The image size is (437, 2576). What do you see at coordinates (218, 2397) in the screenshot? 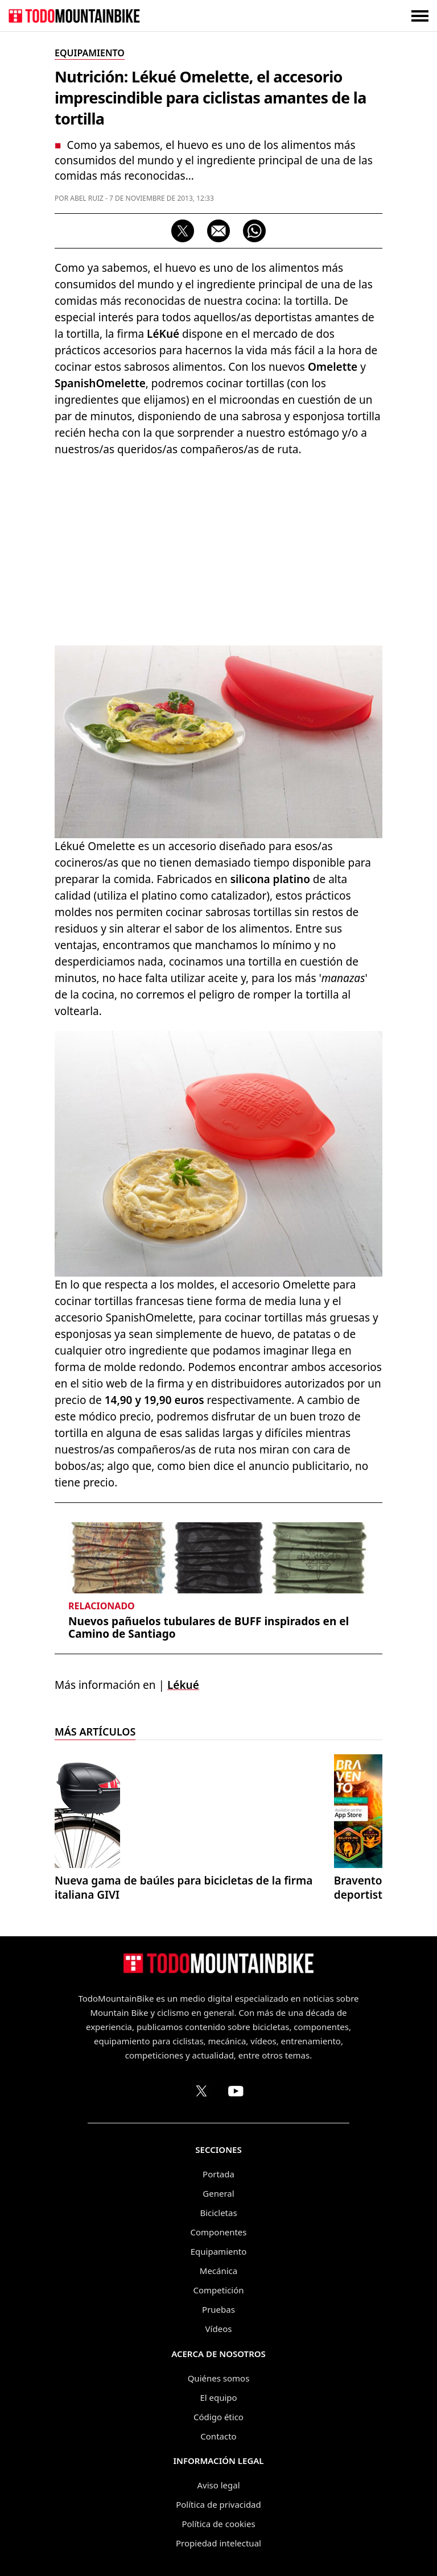
I see `El equipo` at bounding box center [218, 2397].